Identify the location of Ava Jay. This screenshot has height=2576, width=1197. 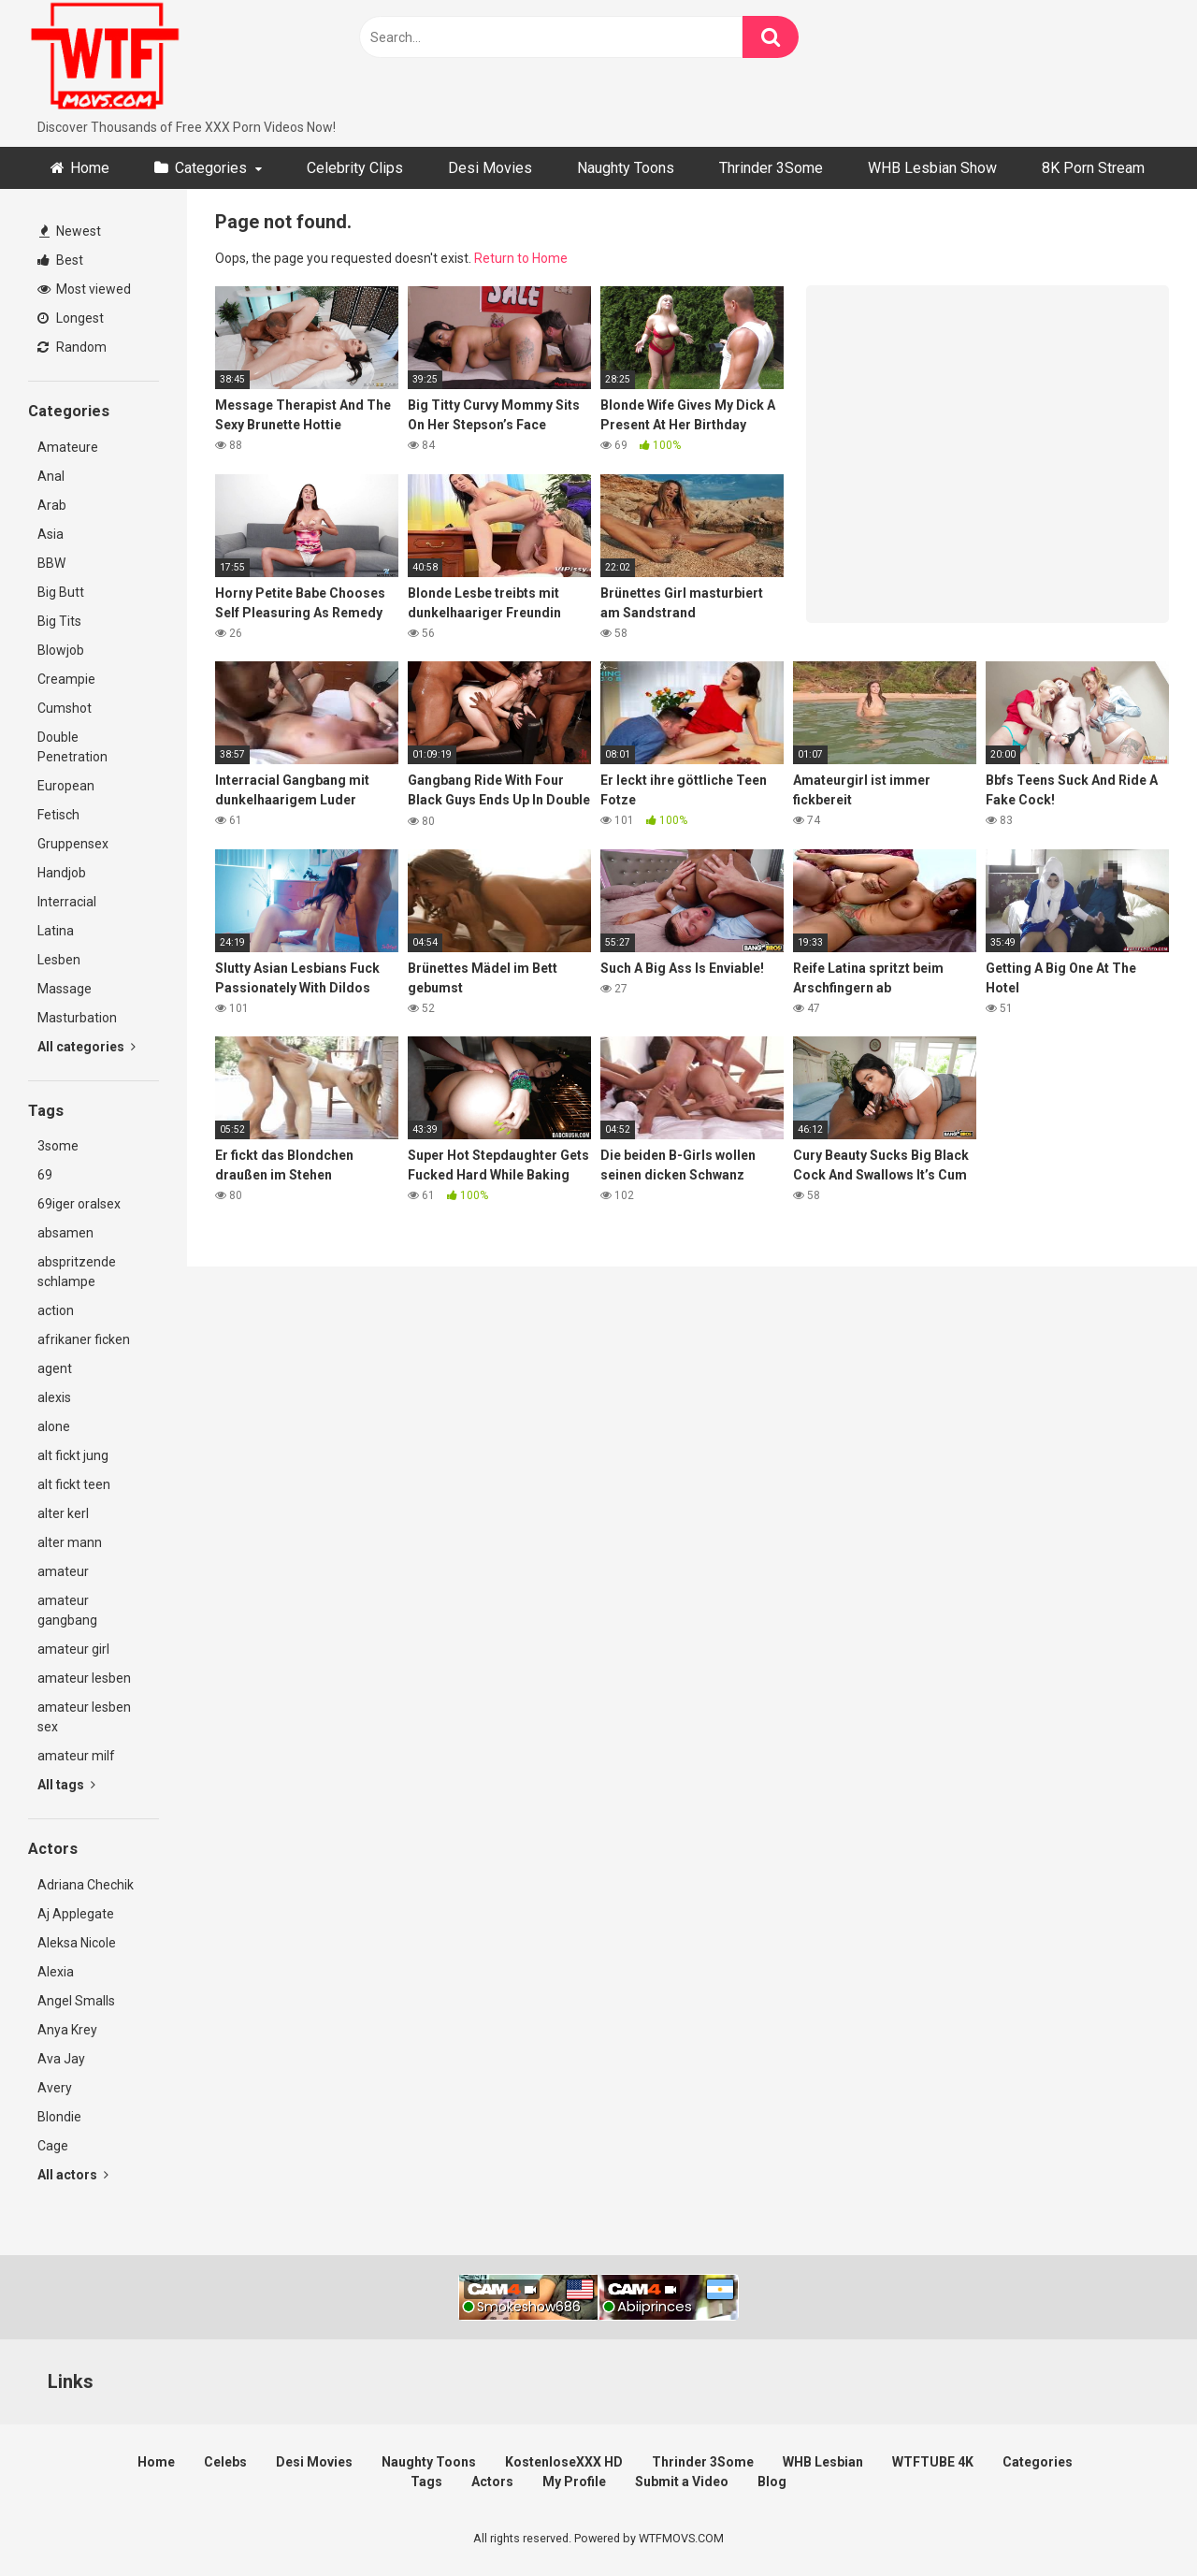
(61, 2058).